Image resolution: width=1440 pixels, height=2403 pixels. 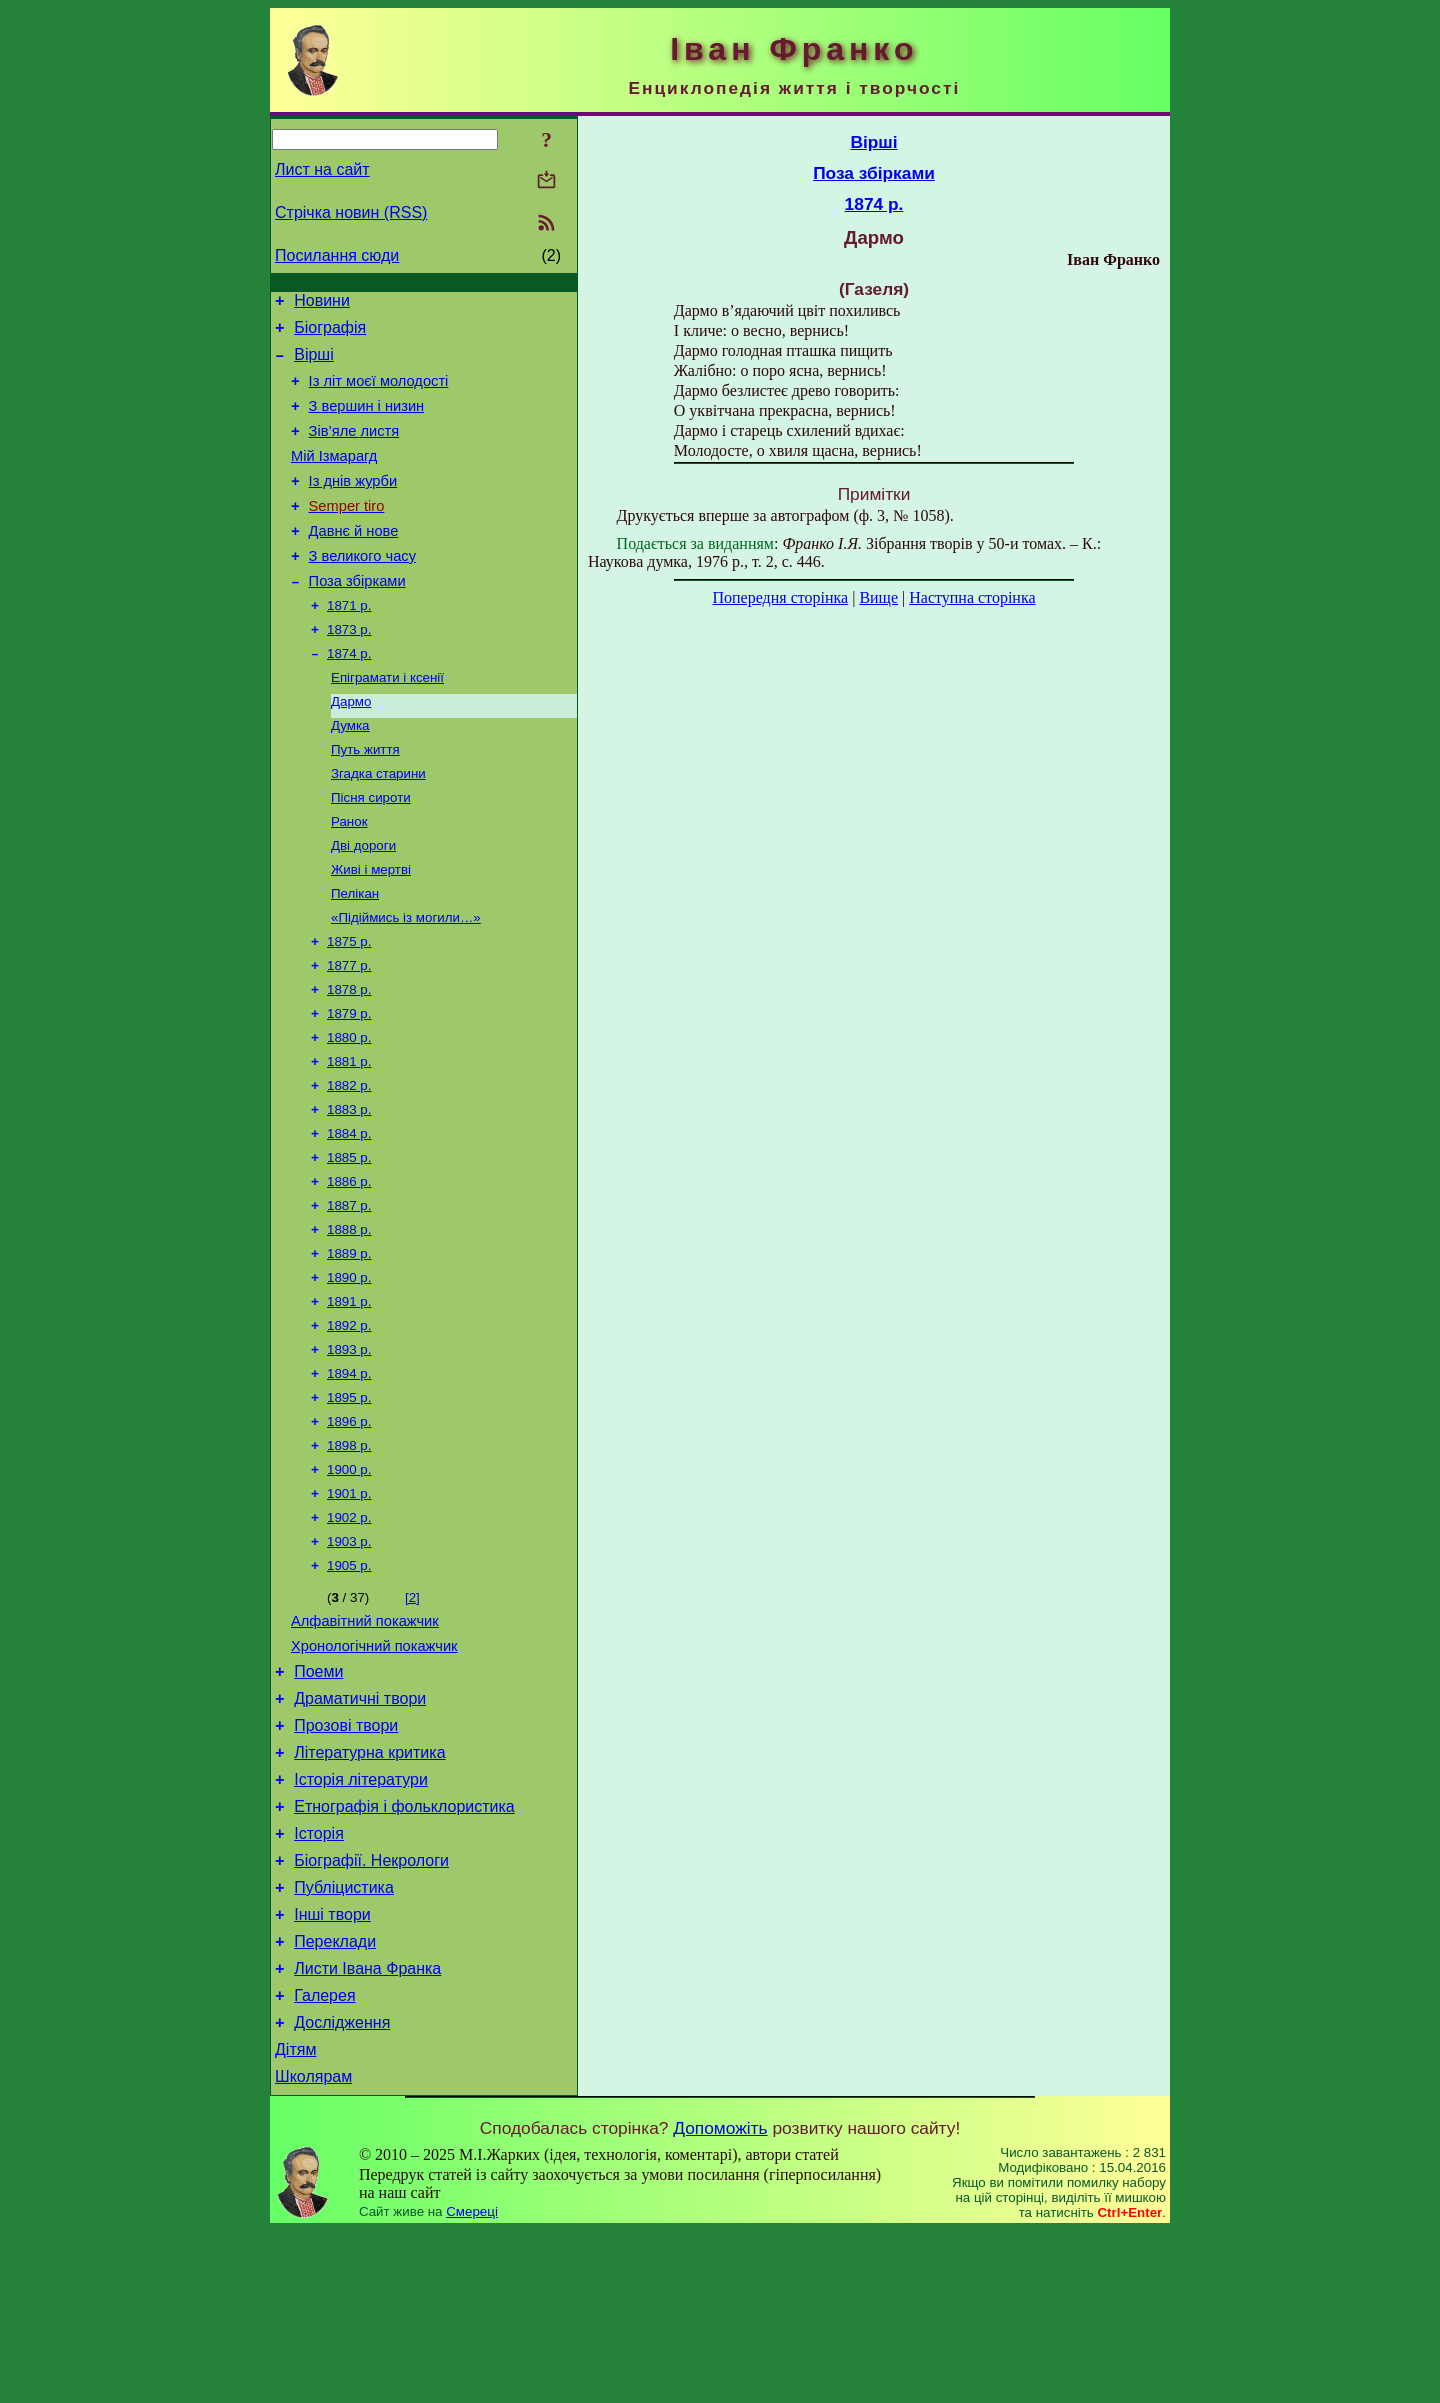 What do you see at coordinates (349, 1163) in the screenshot?
I see `1882 р.` at bounding box center [349, 1163].